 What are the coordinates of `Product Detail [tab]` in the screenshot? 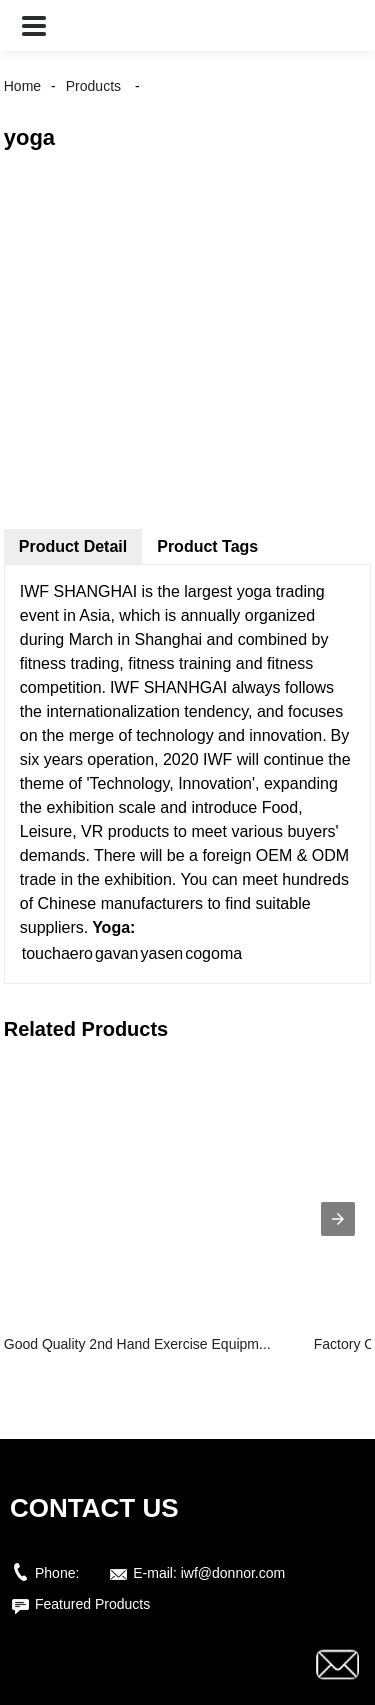 It's located at (73, 546).